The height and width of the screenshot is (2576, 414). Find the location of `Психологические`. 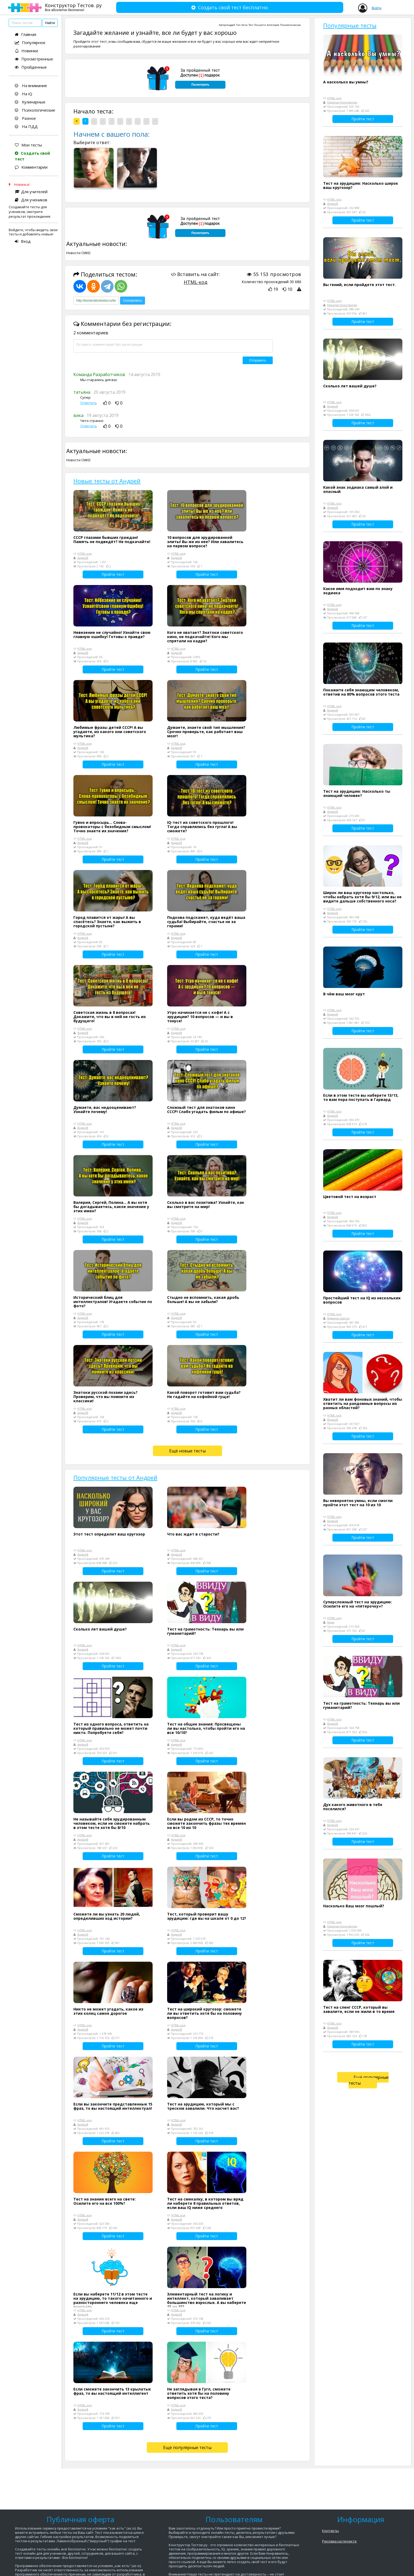

Психологические is located at coordinates (35, 110).